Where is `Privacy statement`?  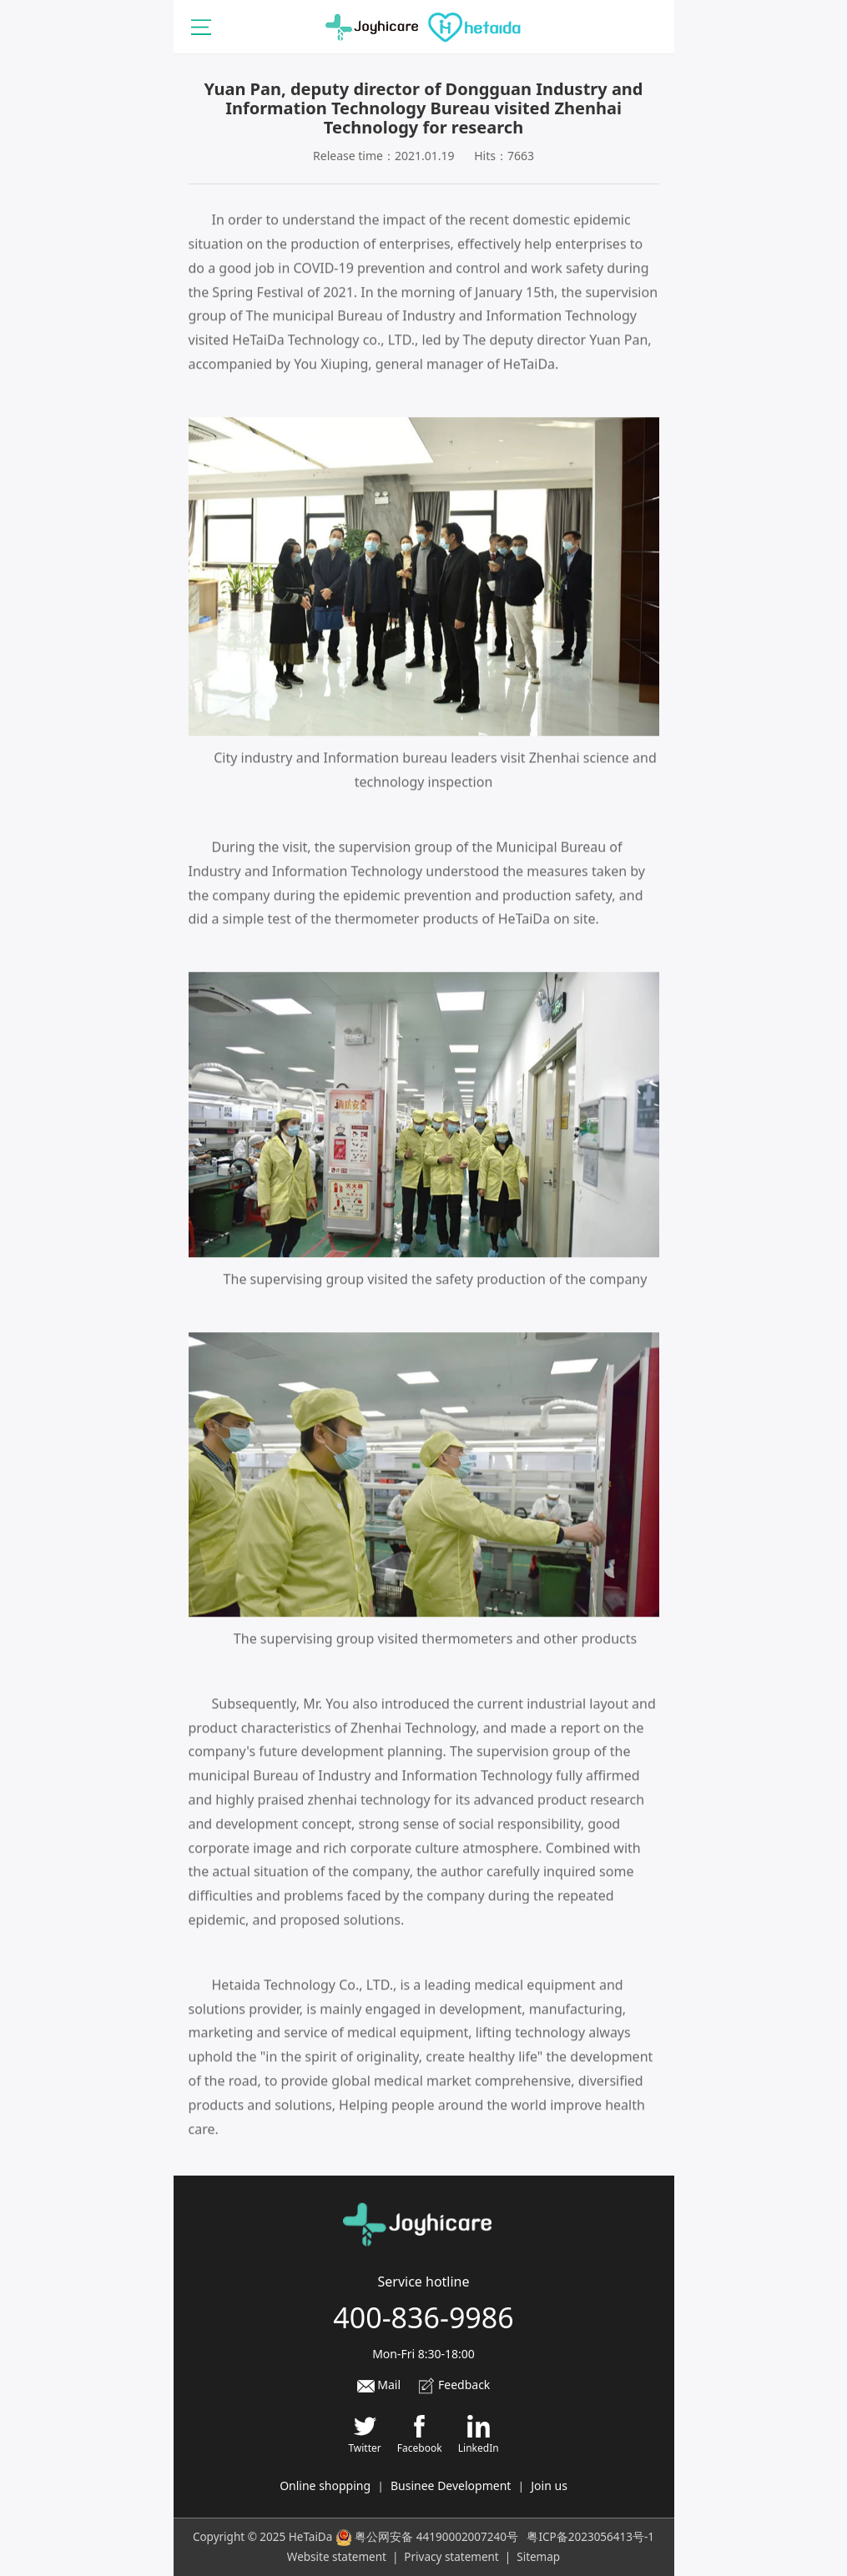 Privacy statement is located at coordinates (451, 2556).